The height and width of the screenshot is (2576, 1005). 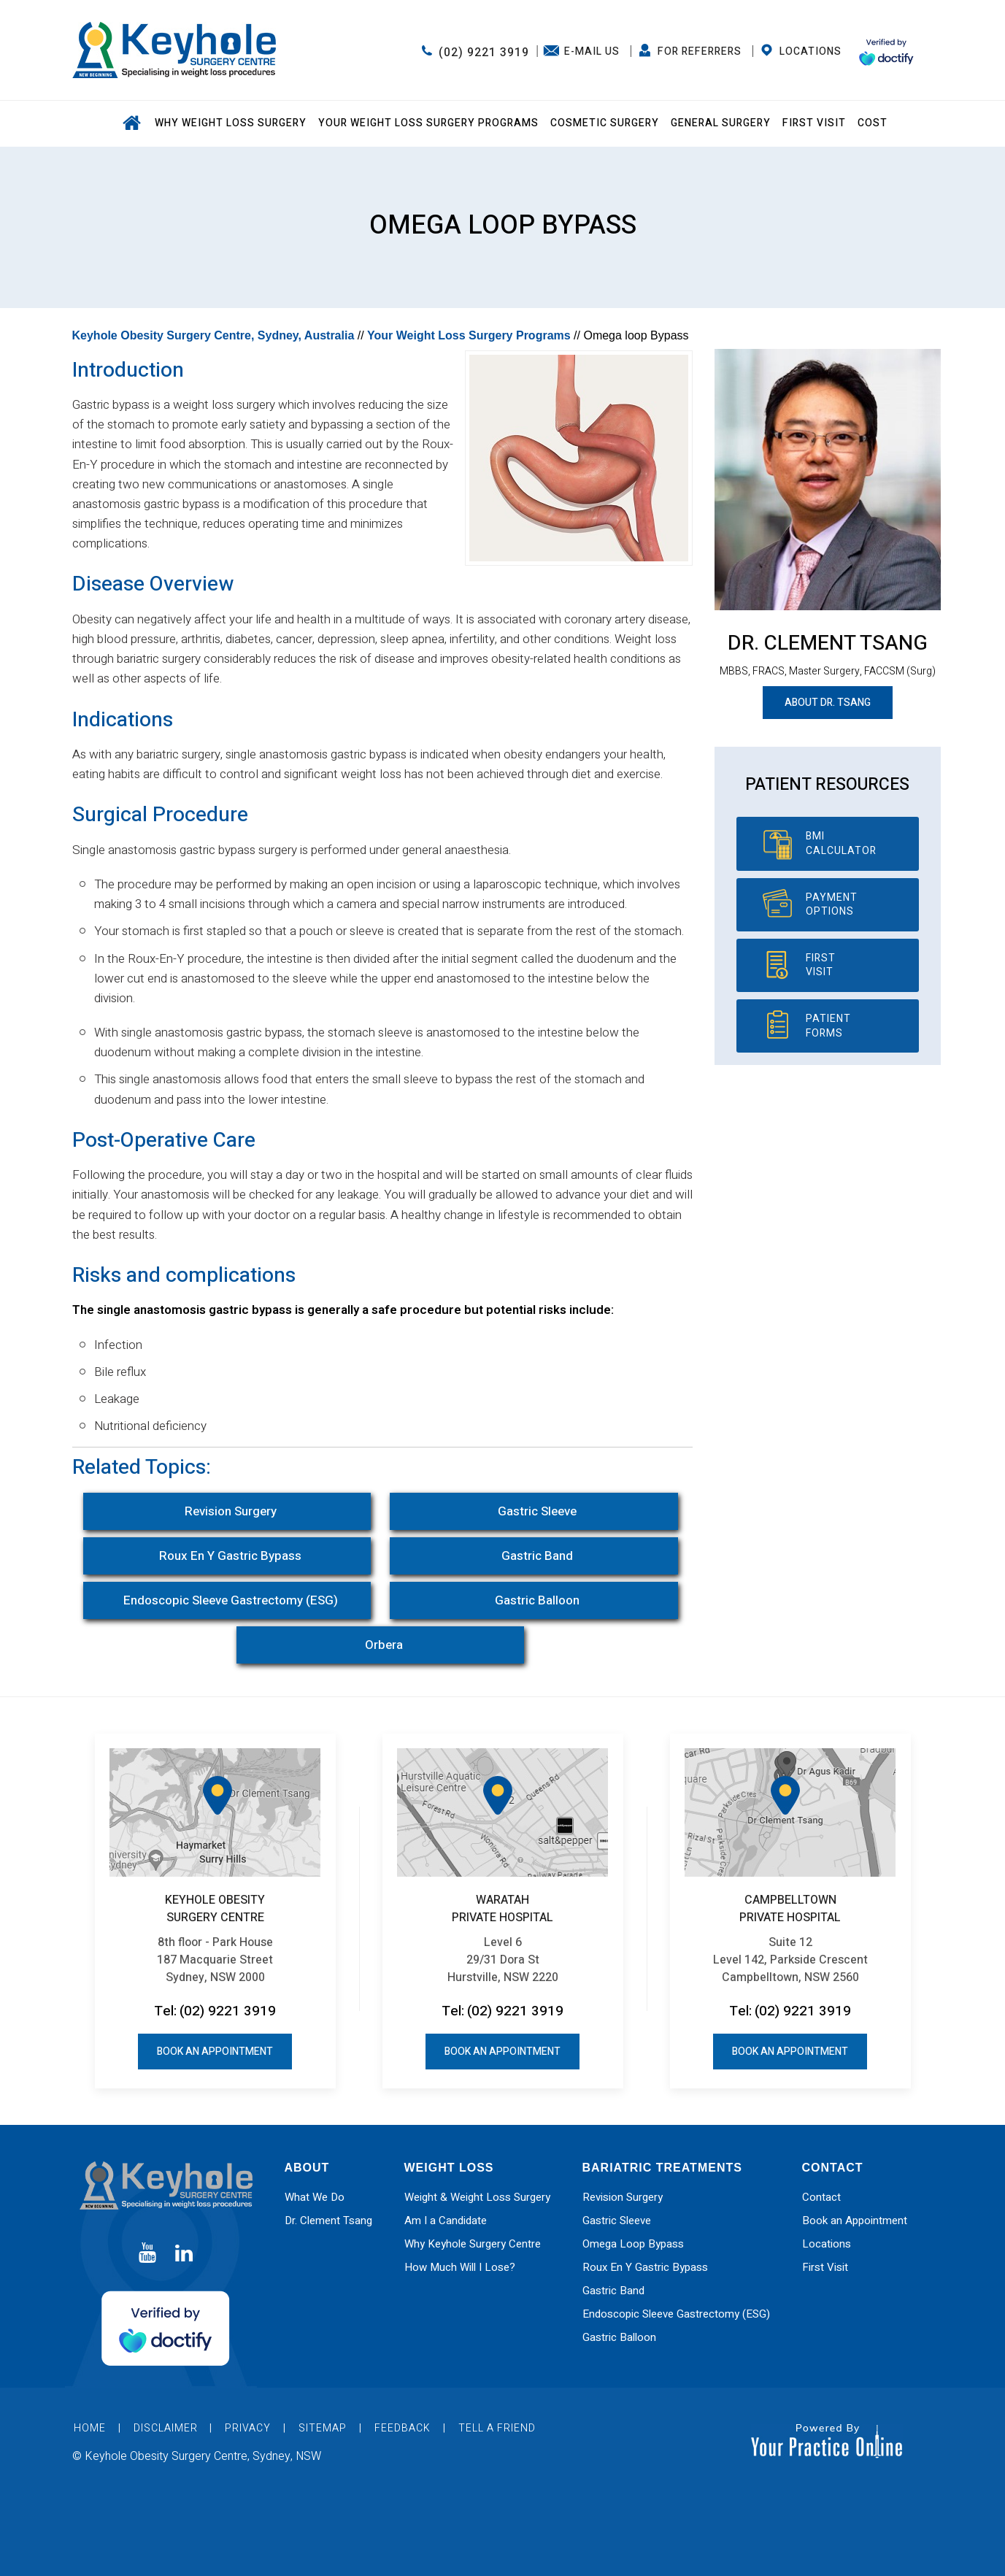 What do you see at coordinates (213, 335) in the screenshot?
I see `Keyhole Obesity Surgery Centre, Sydney, Australia` at bounding box center [213, 335].